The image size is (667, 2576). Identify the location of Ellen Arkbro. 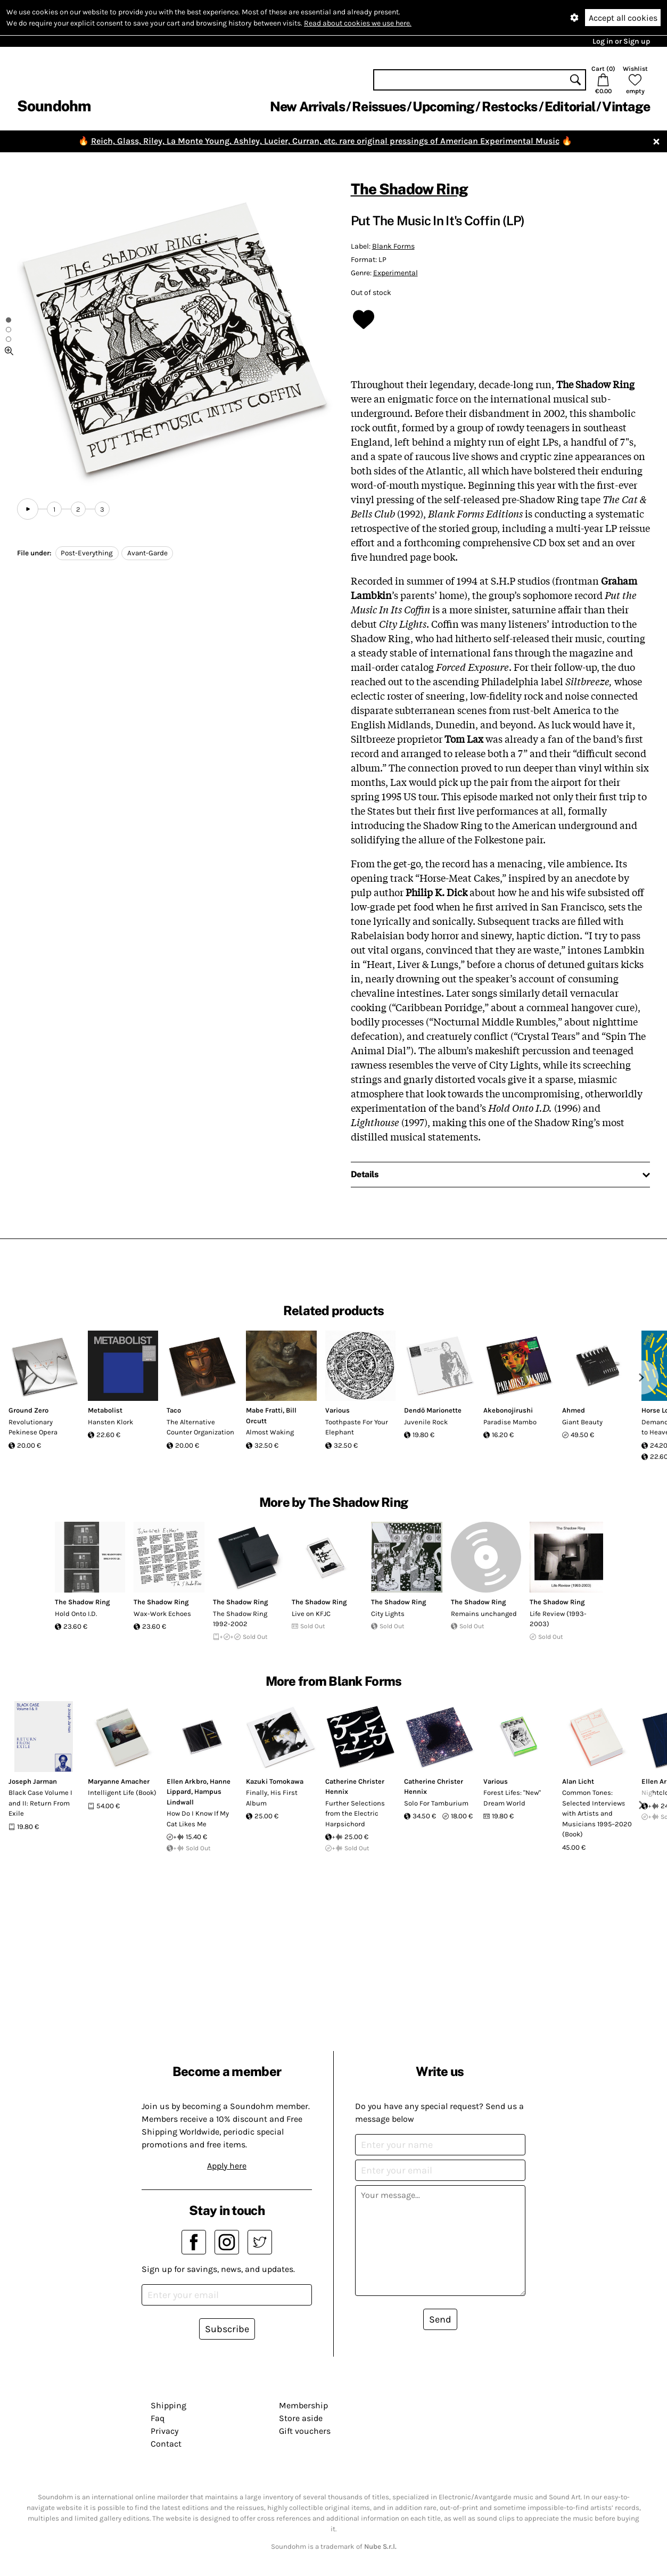
(187, 1781).